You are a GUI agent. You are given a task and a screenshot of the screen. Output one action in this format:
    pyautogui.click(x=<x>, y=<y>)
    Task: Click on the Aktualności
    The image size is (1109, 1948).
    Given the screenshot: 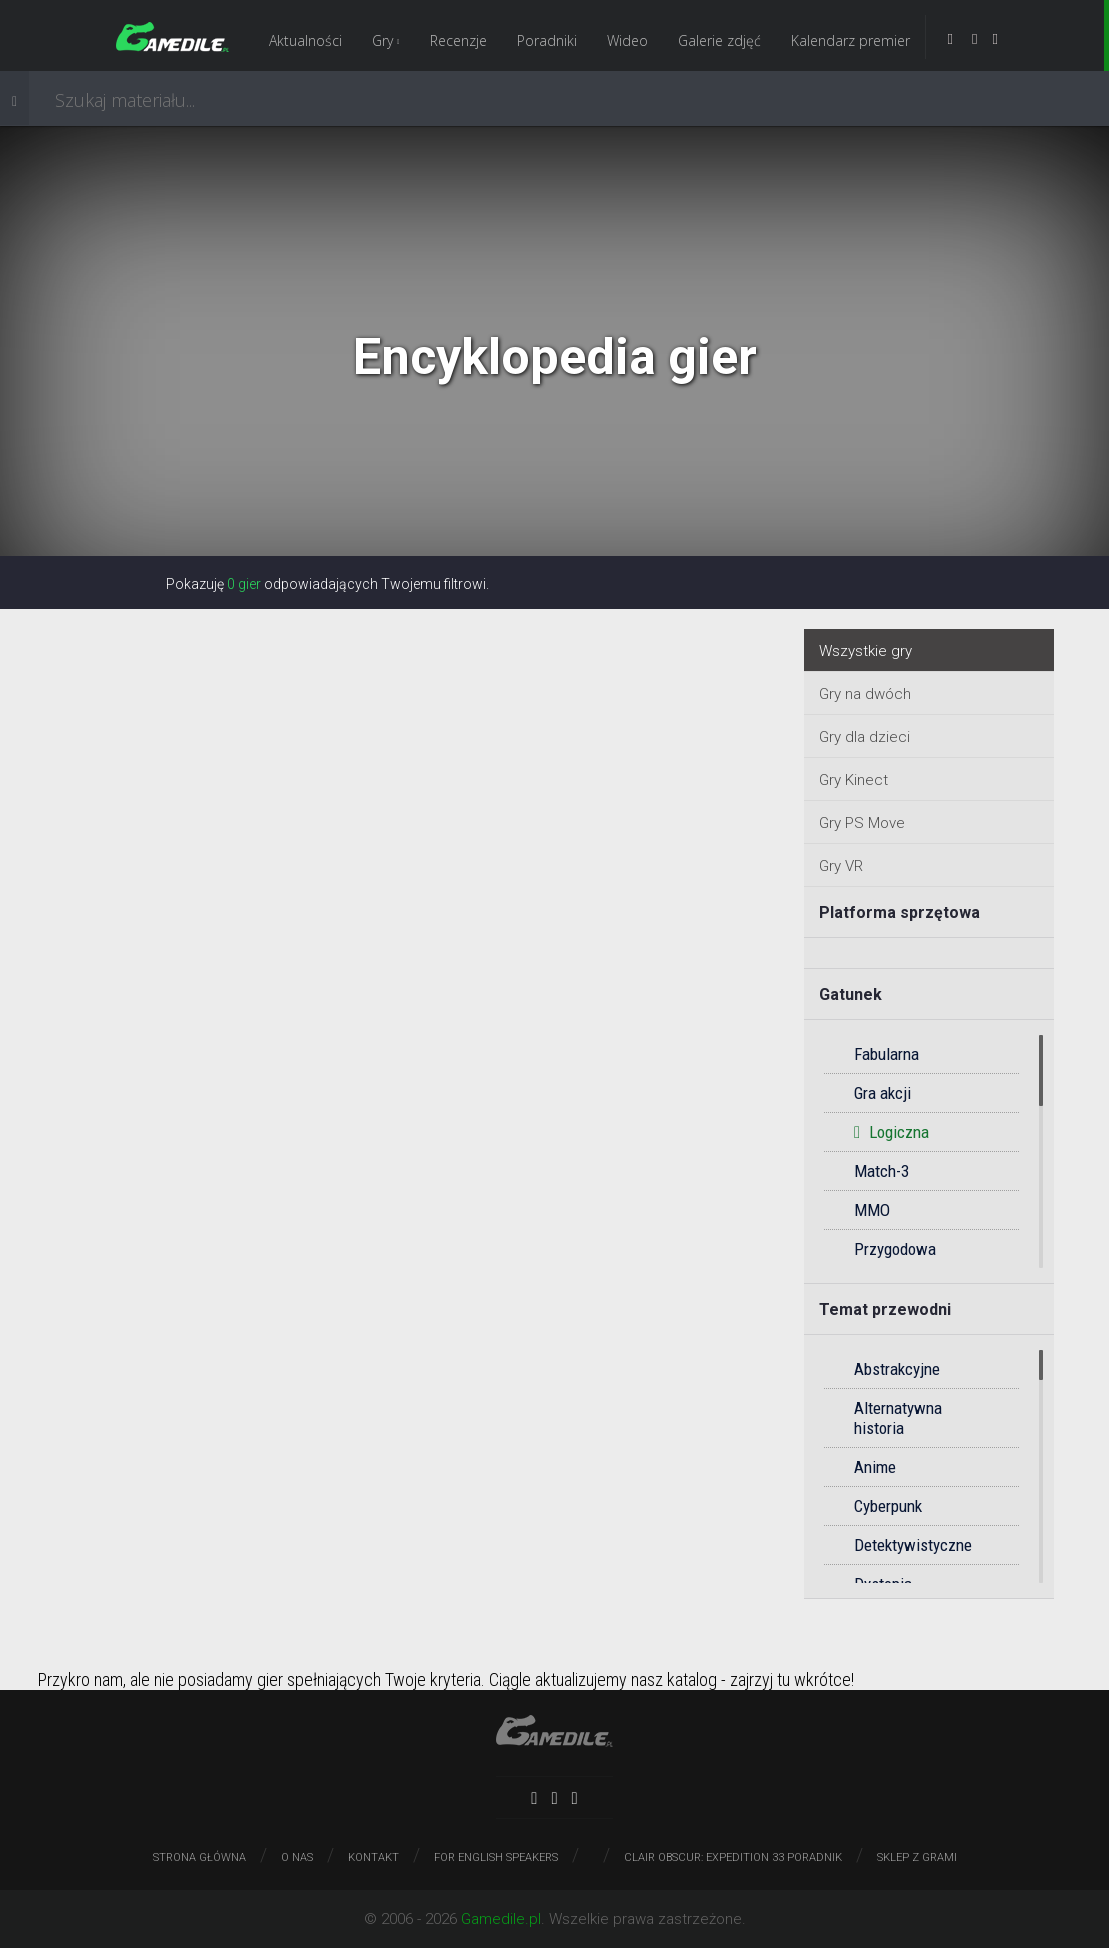 What is the action you would take?
    pyautogui.click(x=305, y=40)
    